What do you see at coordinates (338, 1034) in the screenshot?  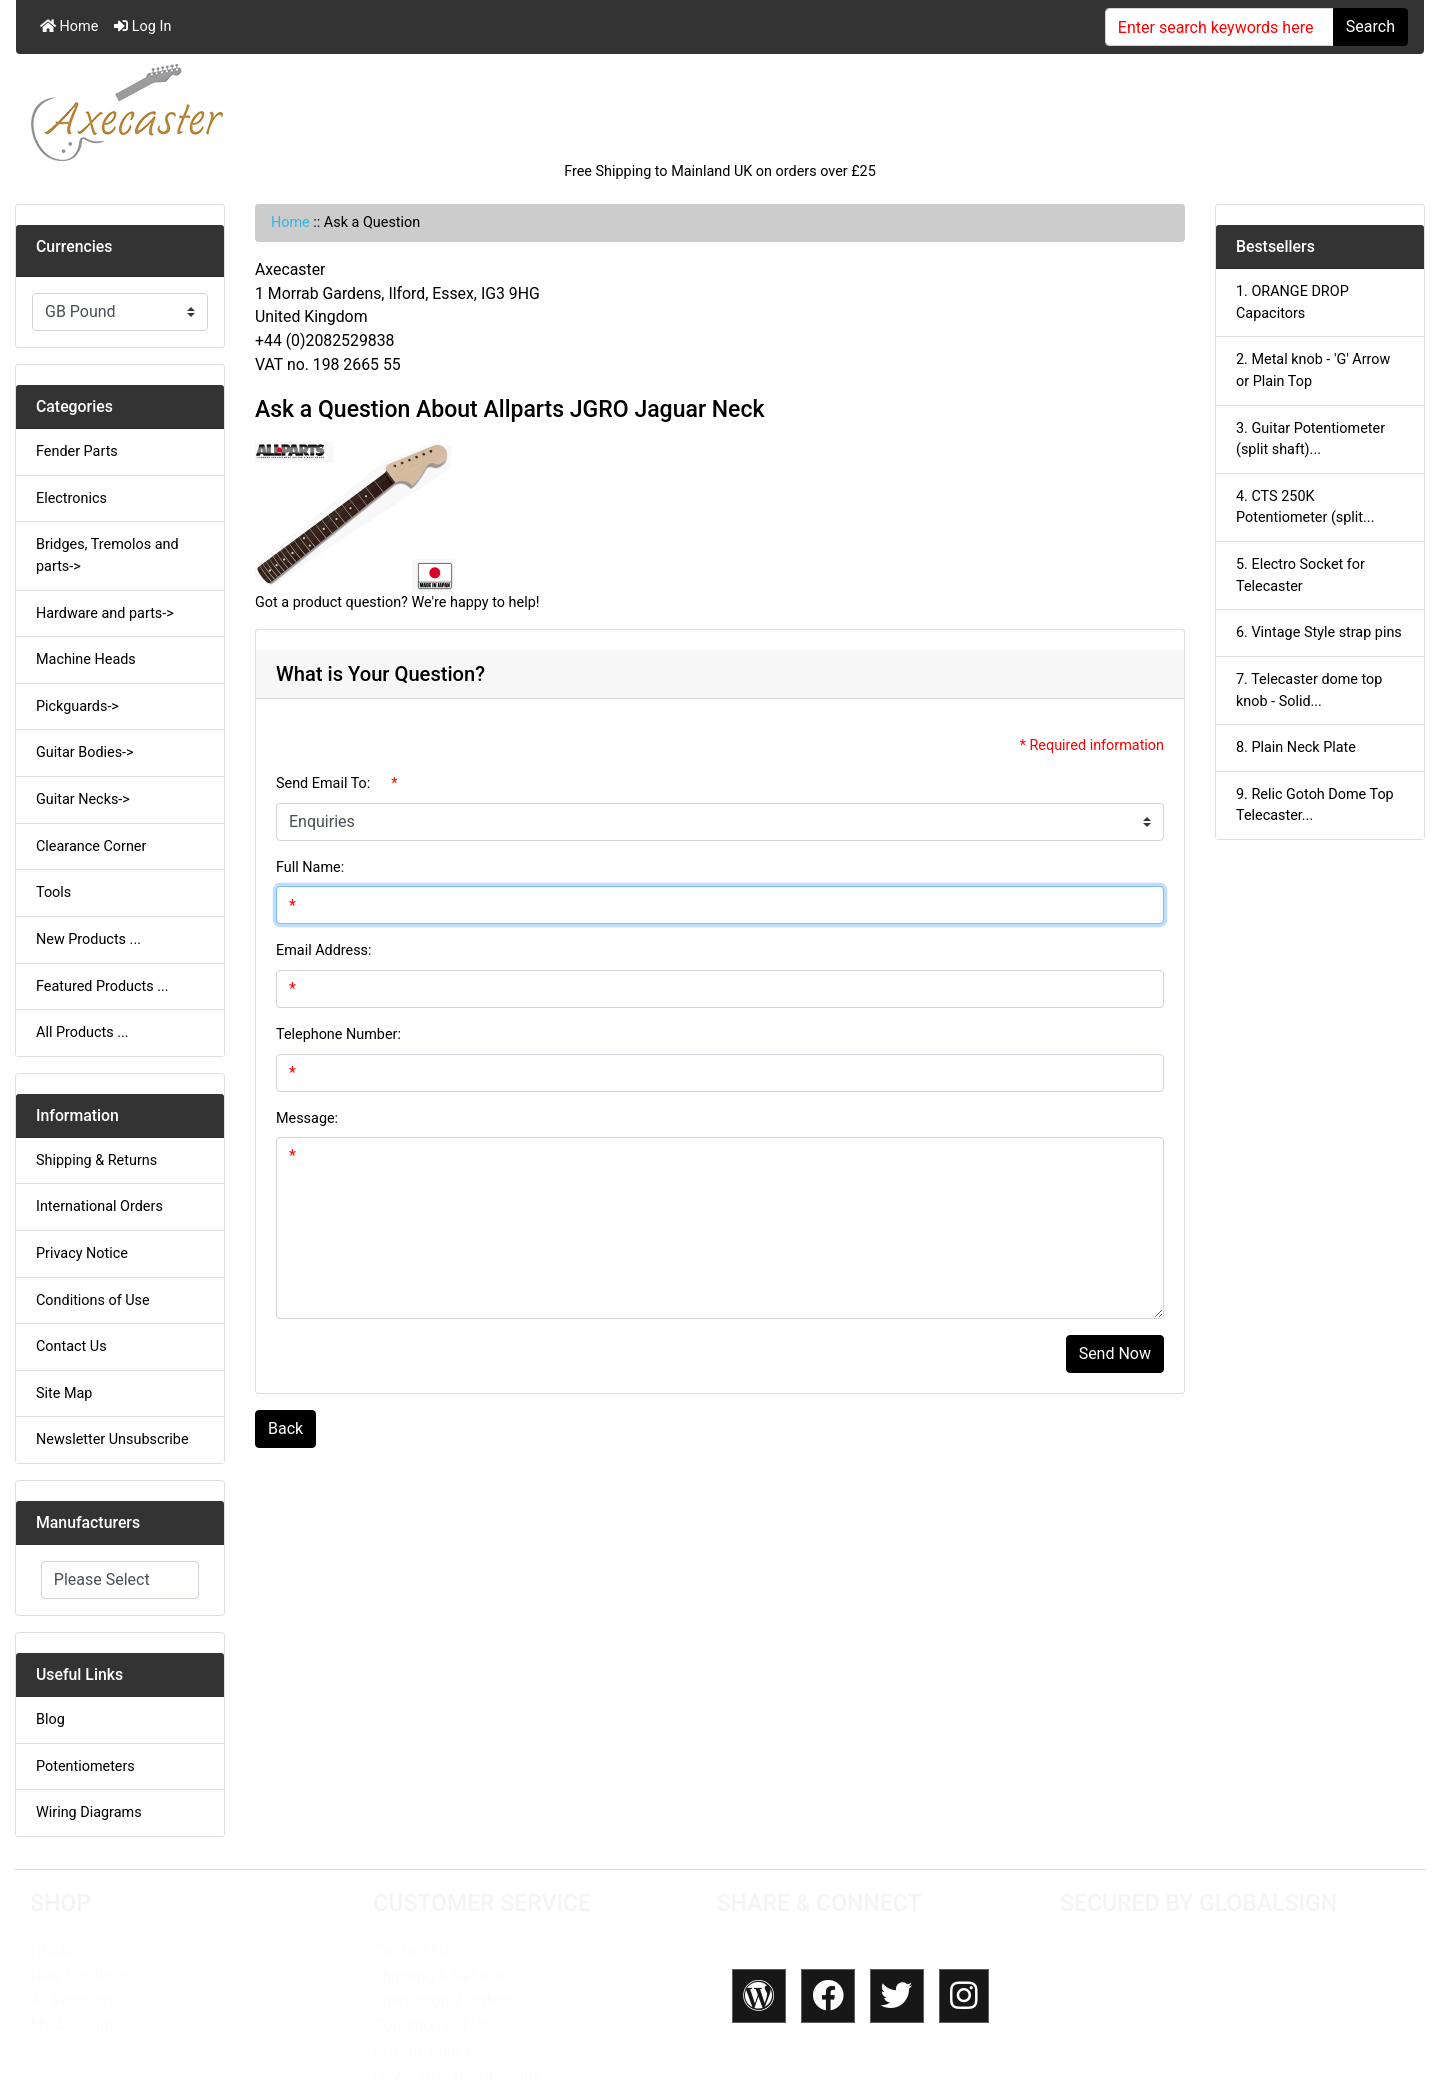 I see `Telephone Number:` at bounding box center [338, 1034].